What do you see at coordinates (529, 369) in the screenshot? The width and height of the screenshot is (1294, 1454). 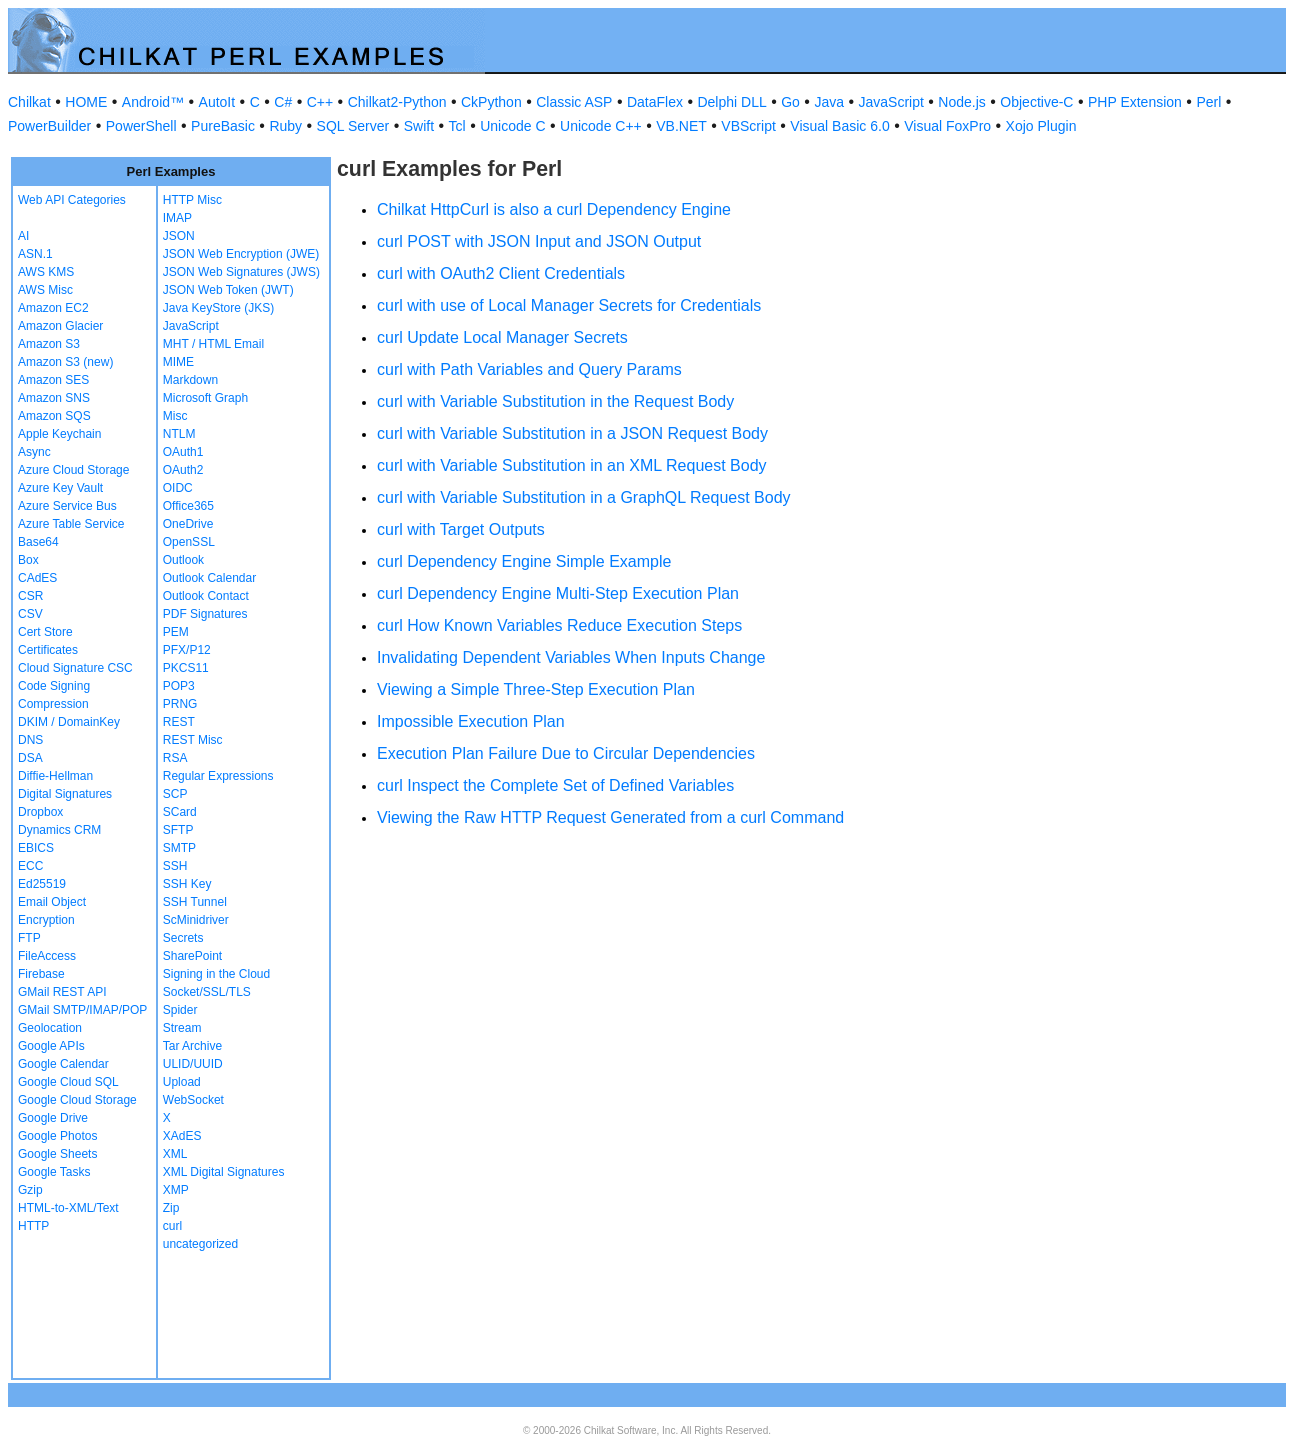 I see `curl with Path Variables and Query Params` at bounding box center [529, 369].